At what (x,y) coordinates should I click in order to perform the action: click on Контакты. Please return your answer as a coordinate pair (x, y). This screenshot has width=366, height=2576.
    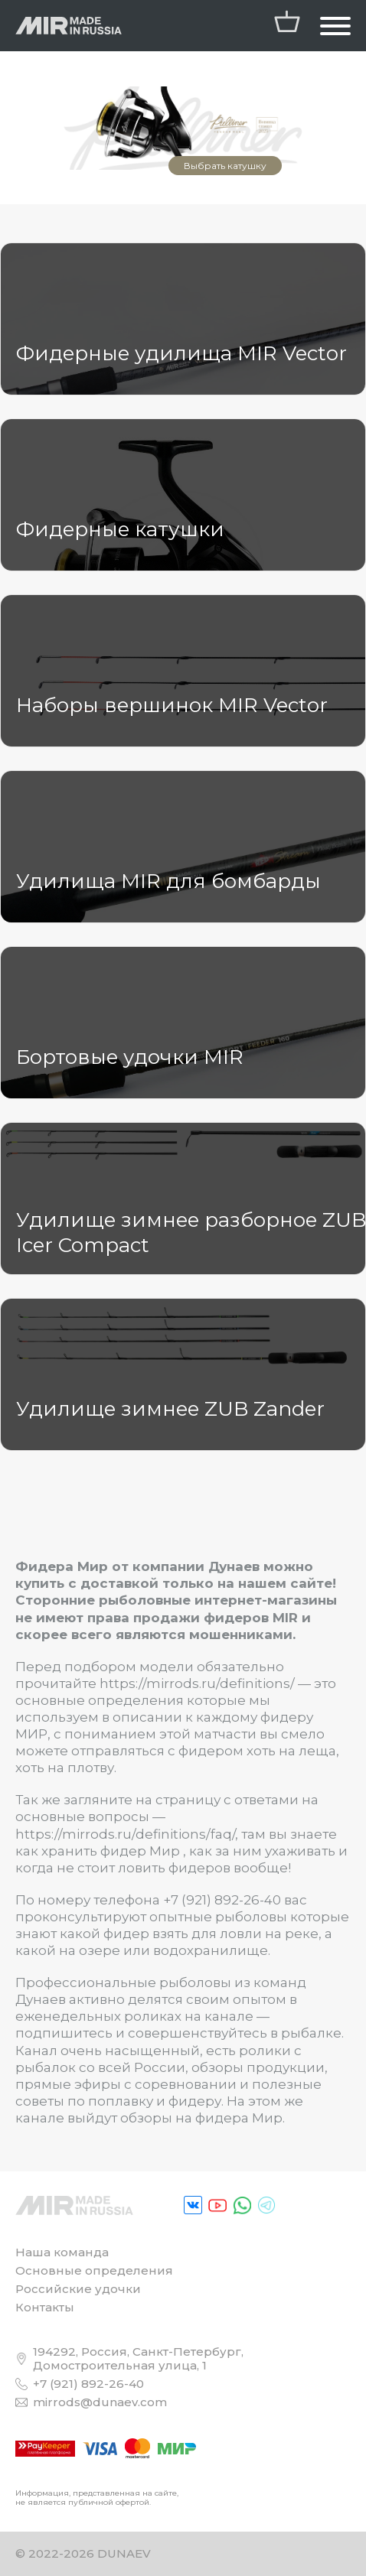
    Looking at the image, I should click on (44, 2307).